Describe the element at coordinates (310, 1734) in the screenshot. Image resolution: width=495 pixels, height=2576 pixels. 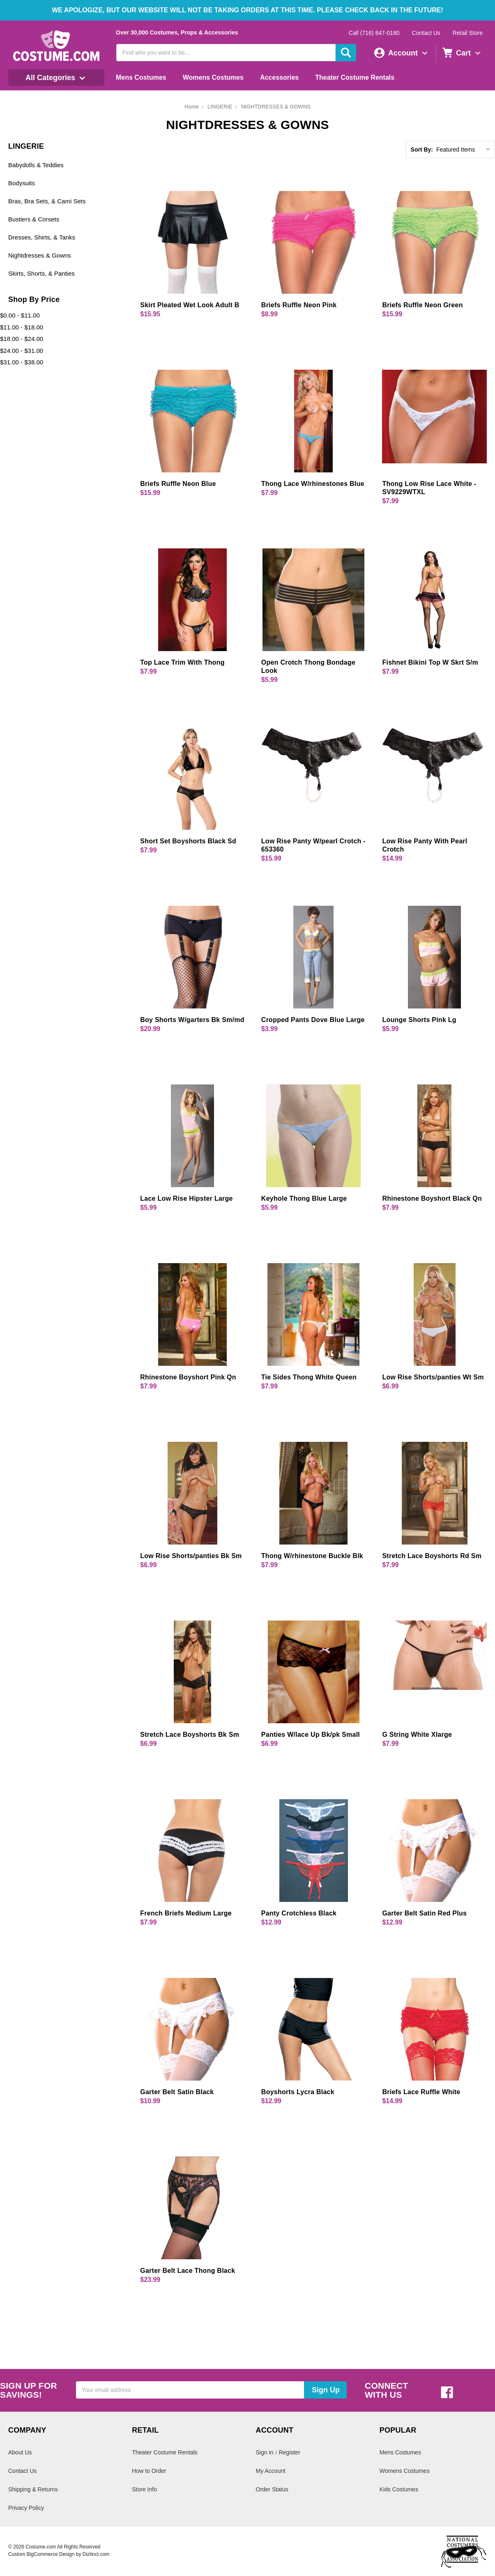
I see `Panties W/lace Up Bk/pk Small` at that location.